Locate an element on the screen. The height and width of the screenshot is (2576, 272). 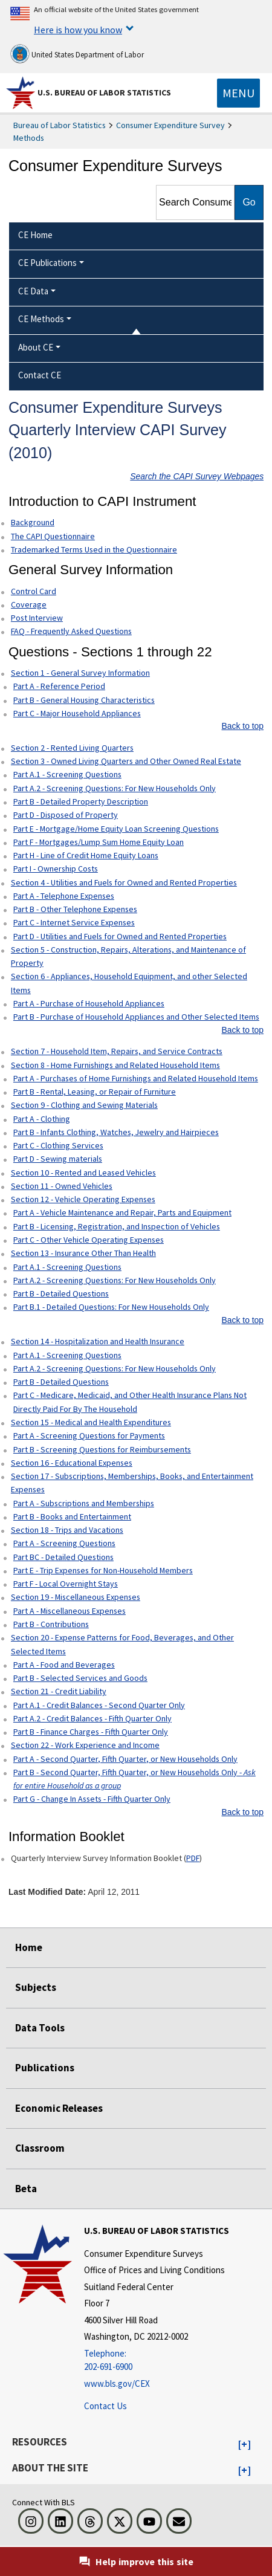
Section 21 - Credit Liability is located at coordinates (58, 1691).